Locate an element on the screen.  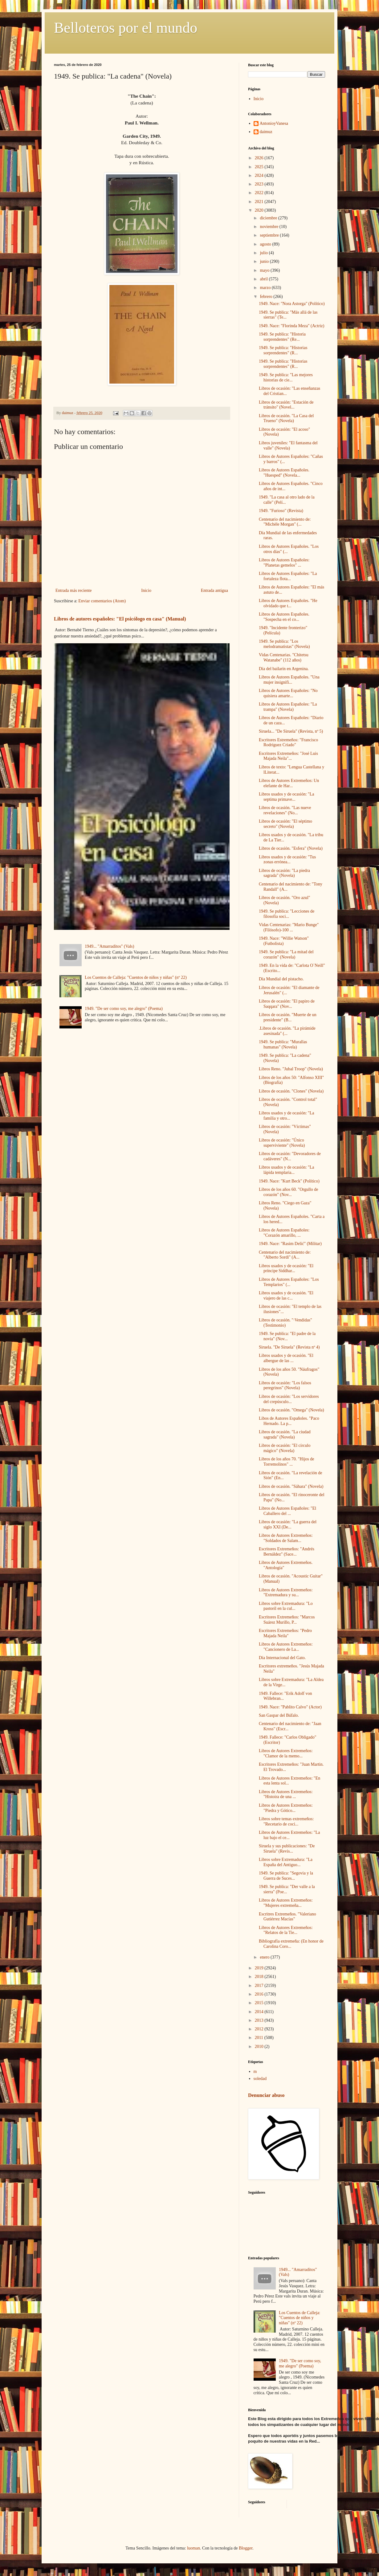
2011 is located at coordinates (259, 2037).